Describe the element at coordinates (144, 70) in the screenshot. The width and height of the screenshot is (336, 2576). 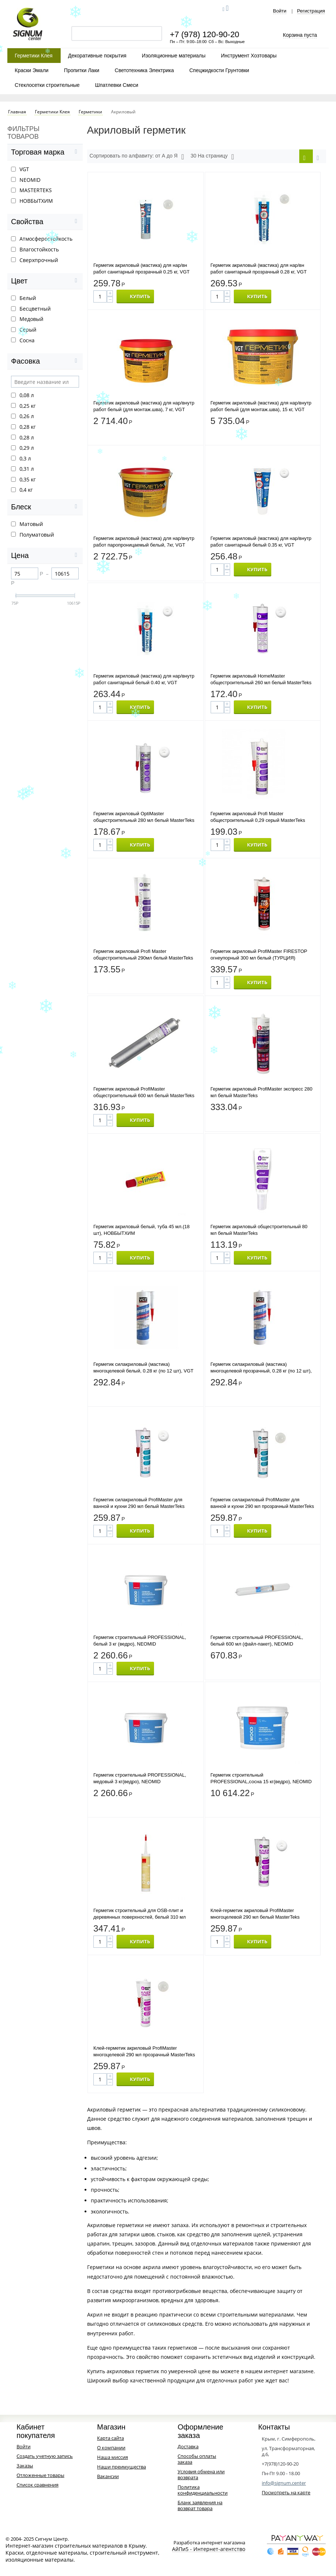
I see `Светотехника Электрика` at that location.